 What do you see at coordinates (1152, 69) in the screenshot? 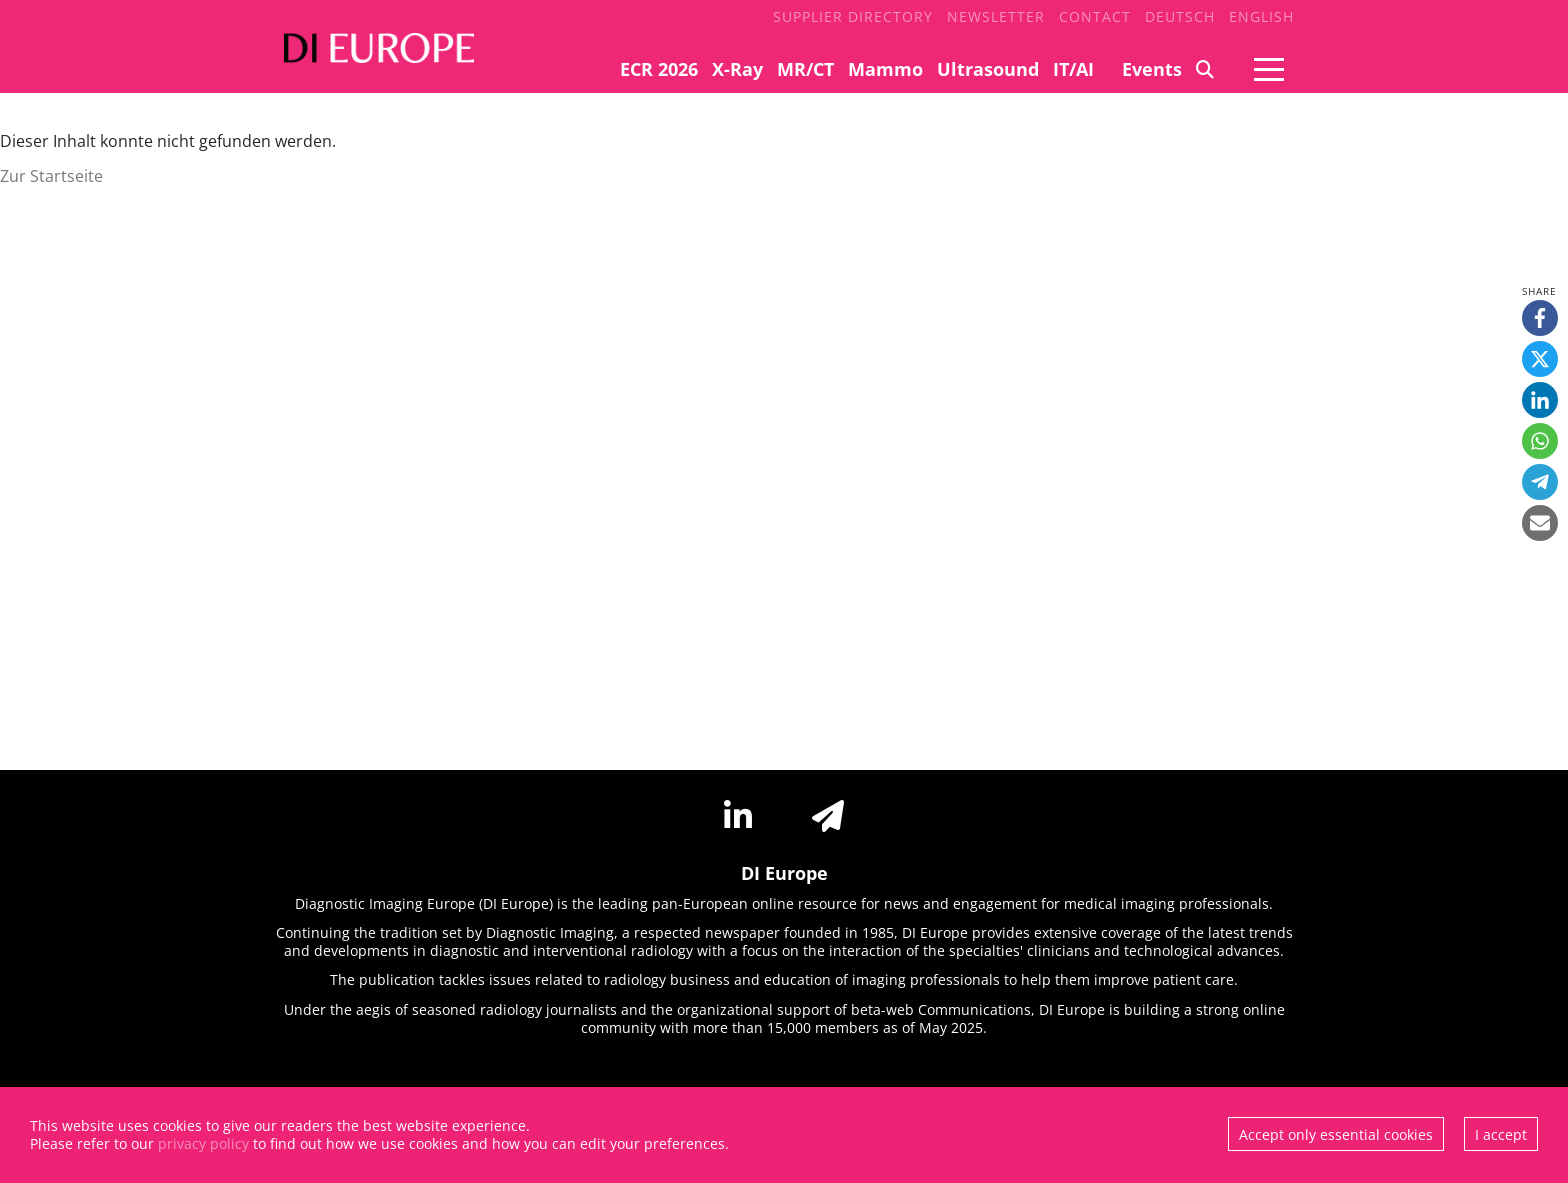
I see `Events` at bounding box center [1152, 69].